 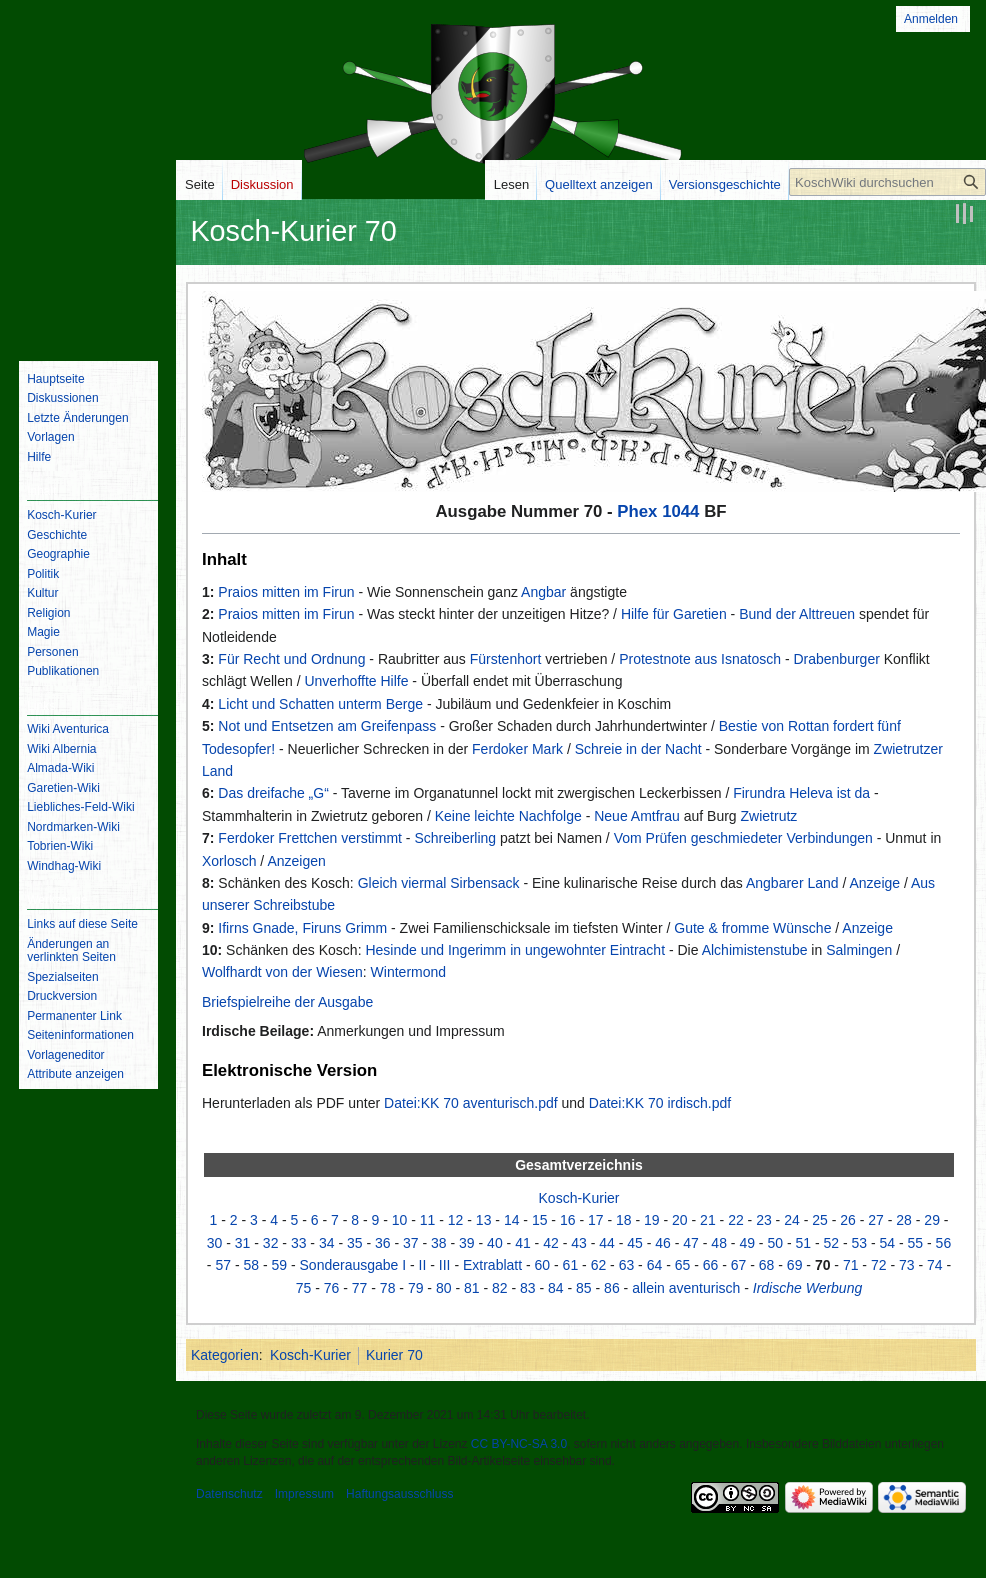 What do you see at coordinates (823, 1265) in the screenshot?
I see `70` at bounding box center [823, 1265].